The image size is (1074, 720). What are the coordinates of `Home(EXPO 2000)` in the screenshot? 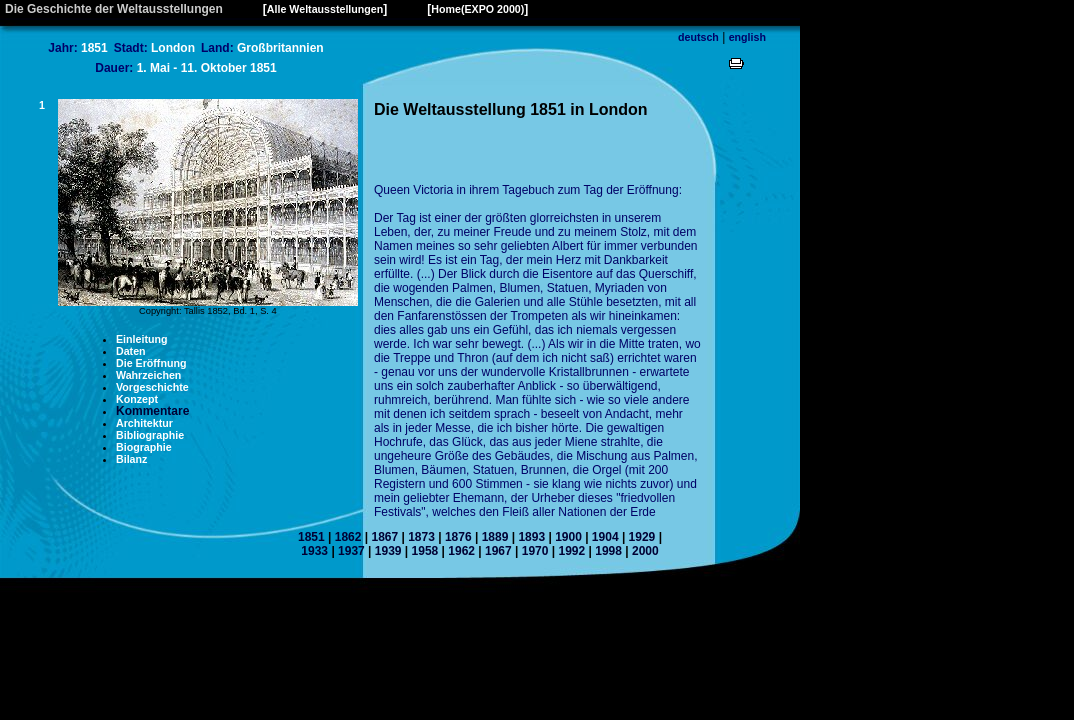 It's located at (477, 9).